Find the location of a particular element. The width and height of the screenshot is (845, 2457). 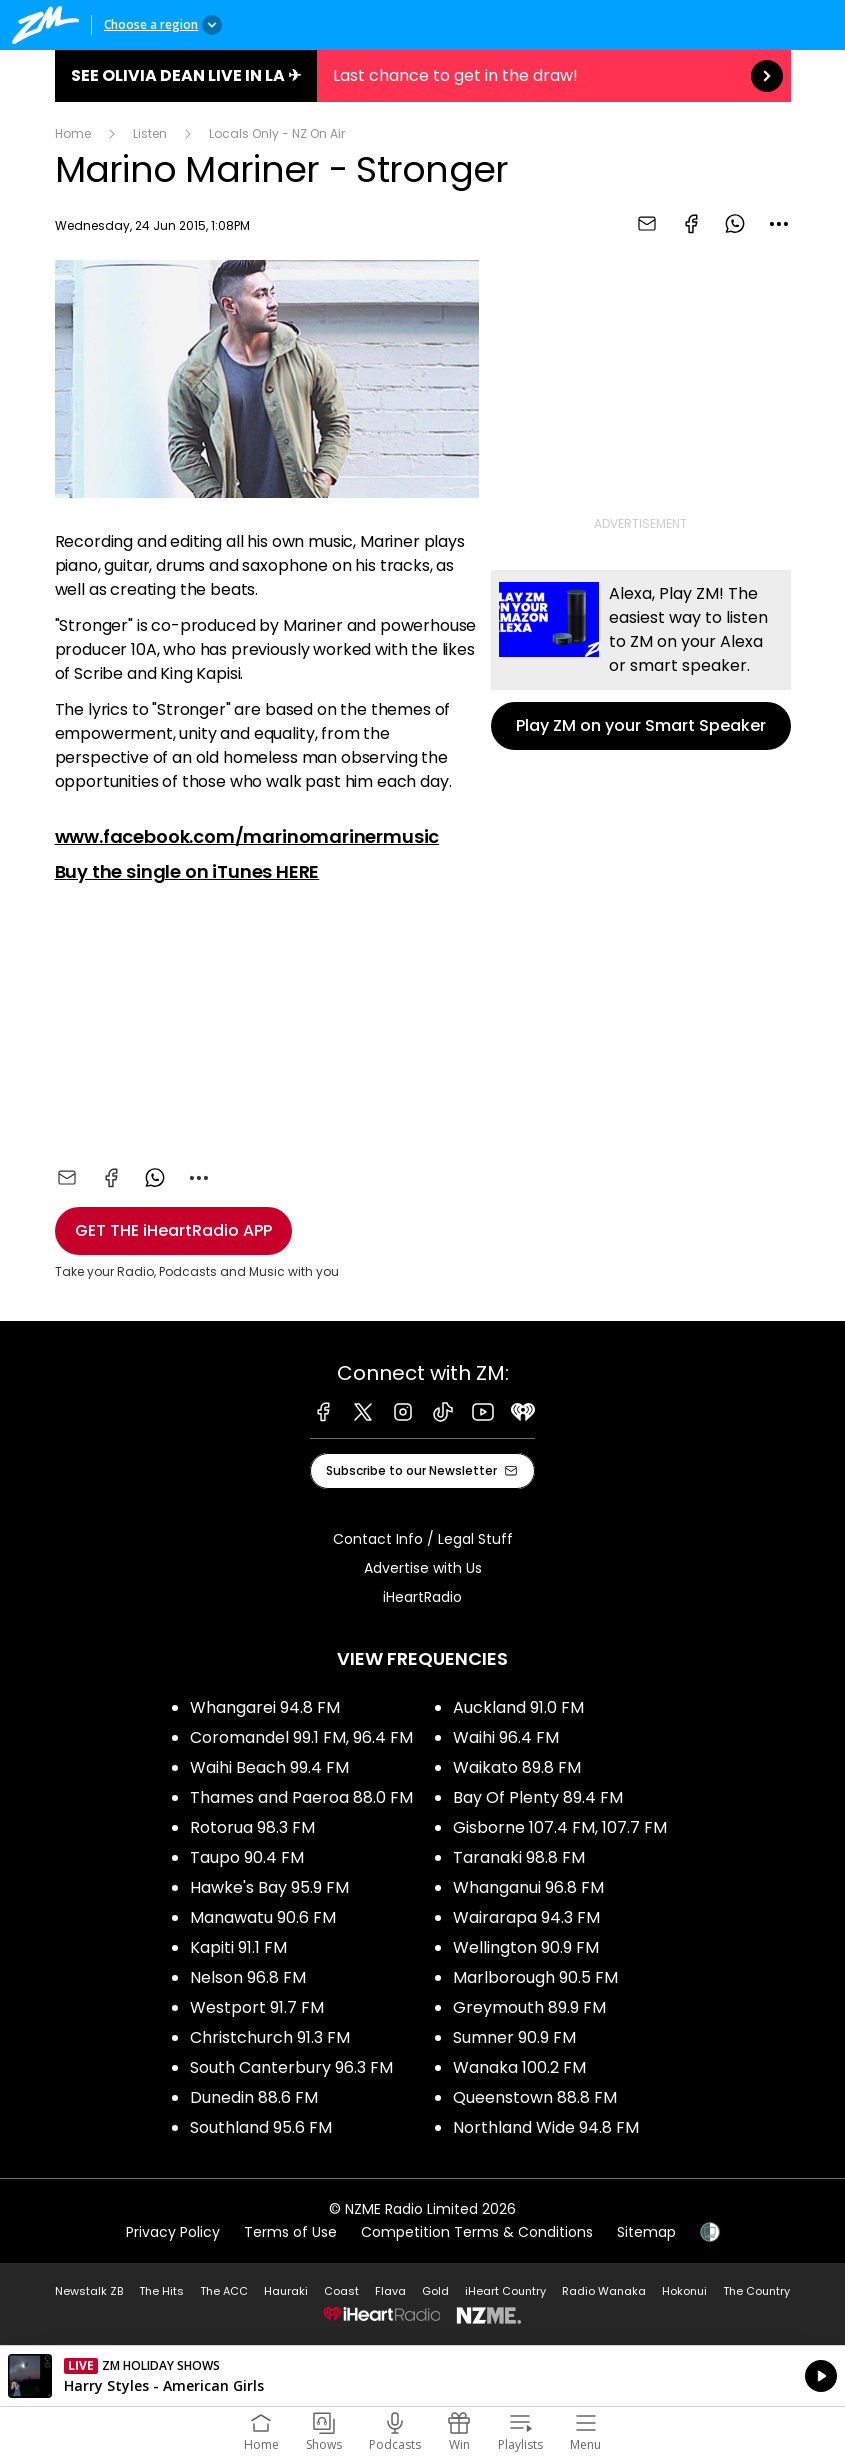

Newstalk ZB is located at coordinates (89, 2291).